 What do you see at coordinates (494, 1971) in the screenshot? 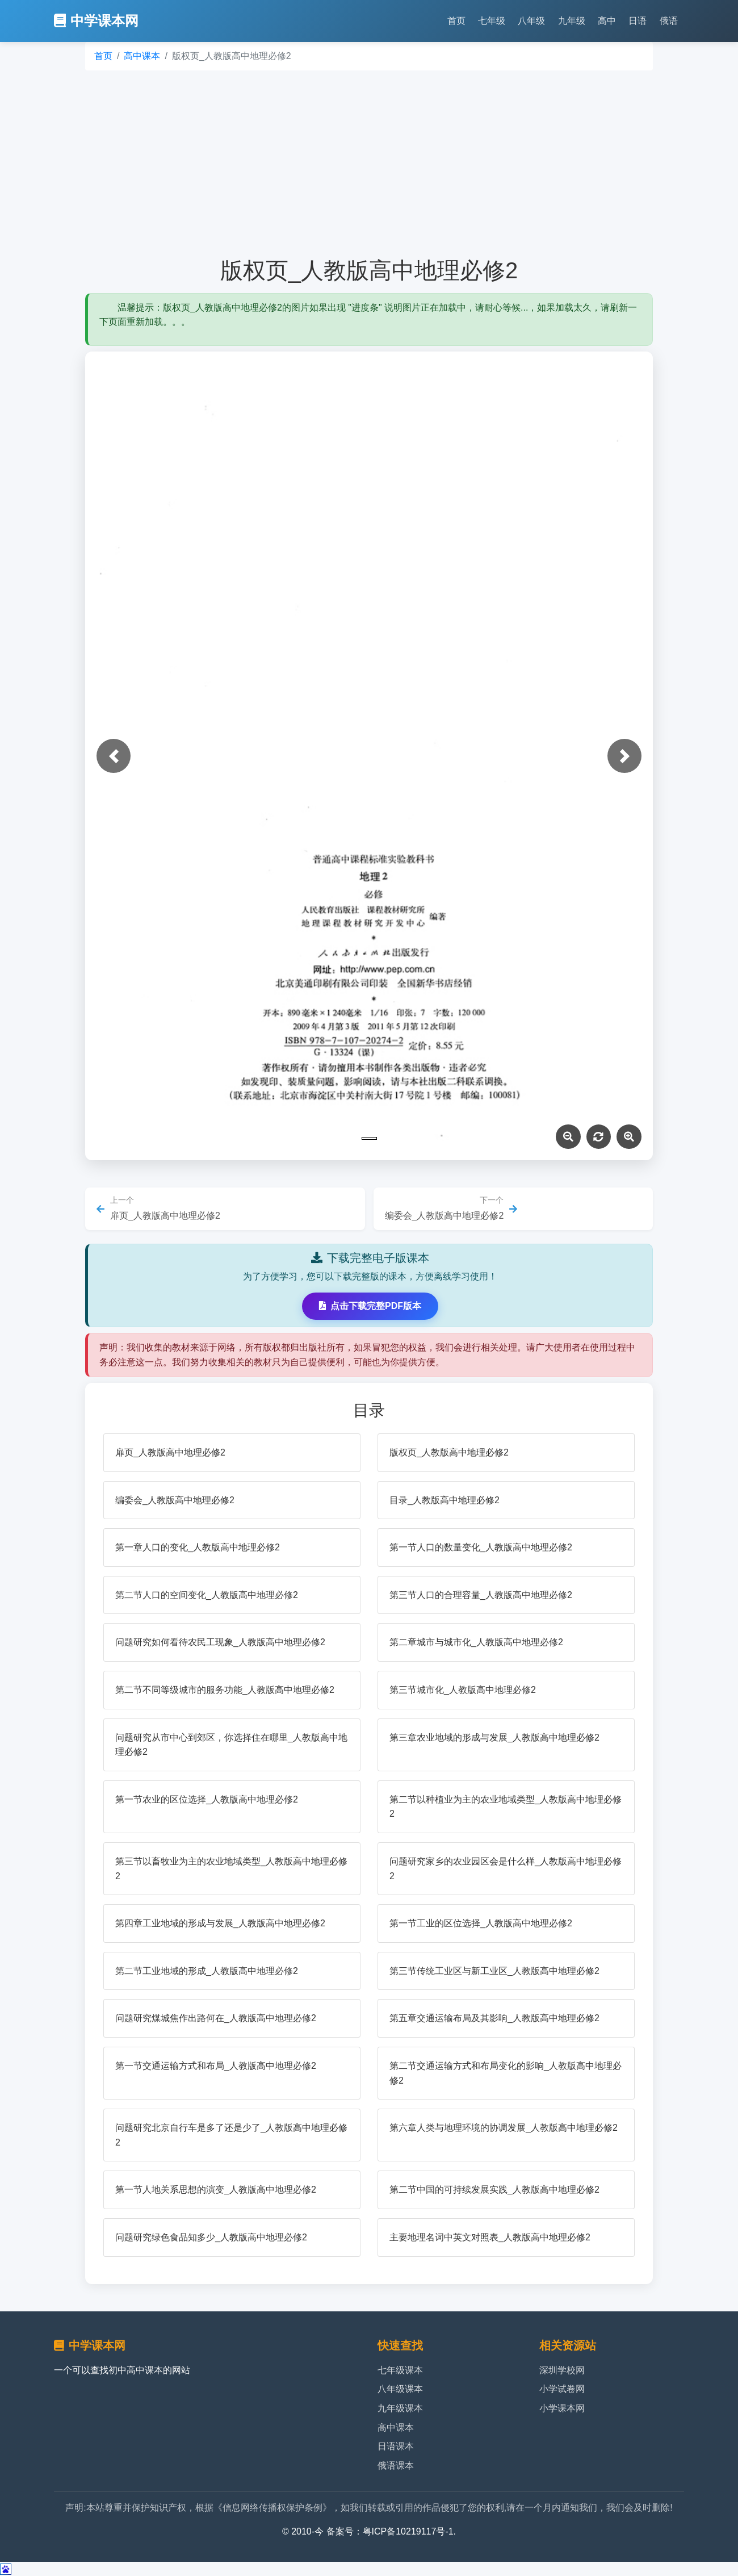
I see `第三节传统工业区与新工业区_人教版高中地理必修2` at bounding box center [494, 1971].